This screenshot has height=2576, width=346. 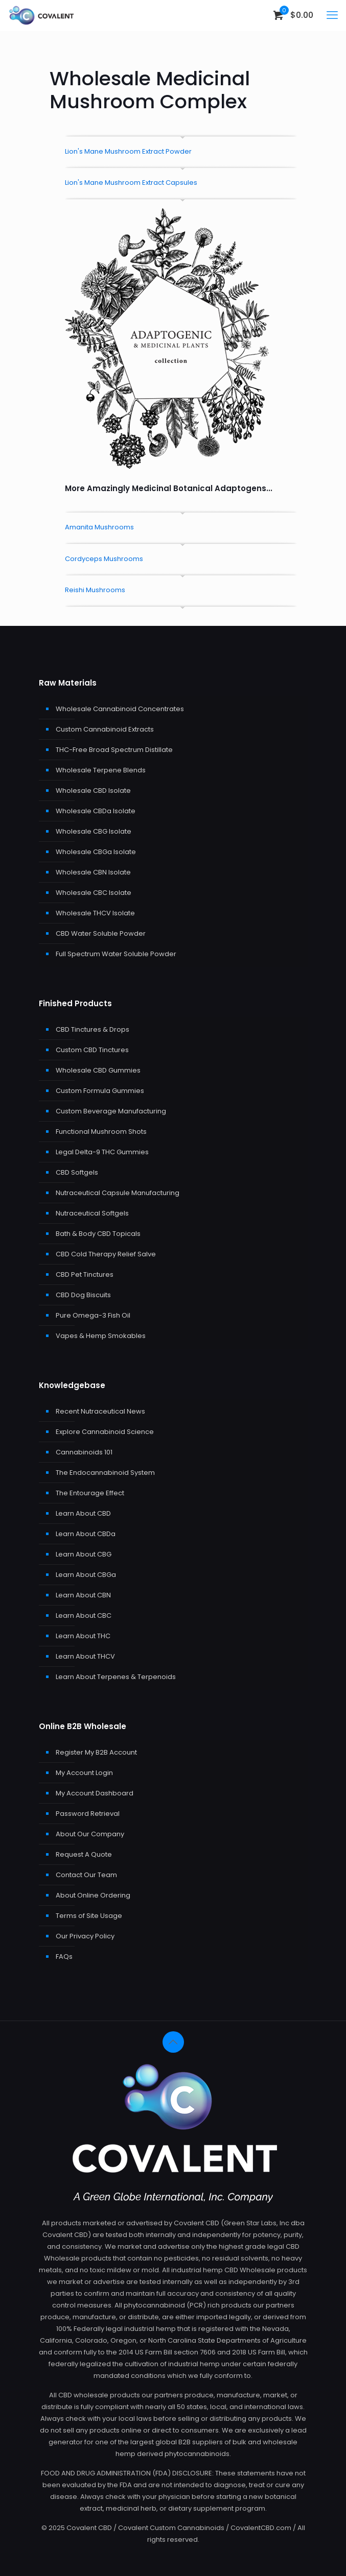 I want to click on My Account Login, so click(x=84, y=1773).